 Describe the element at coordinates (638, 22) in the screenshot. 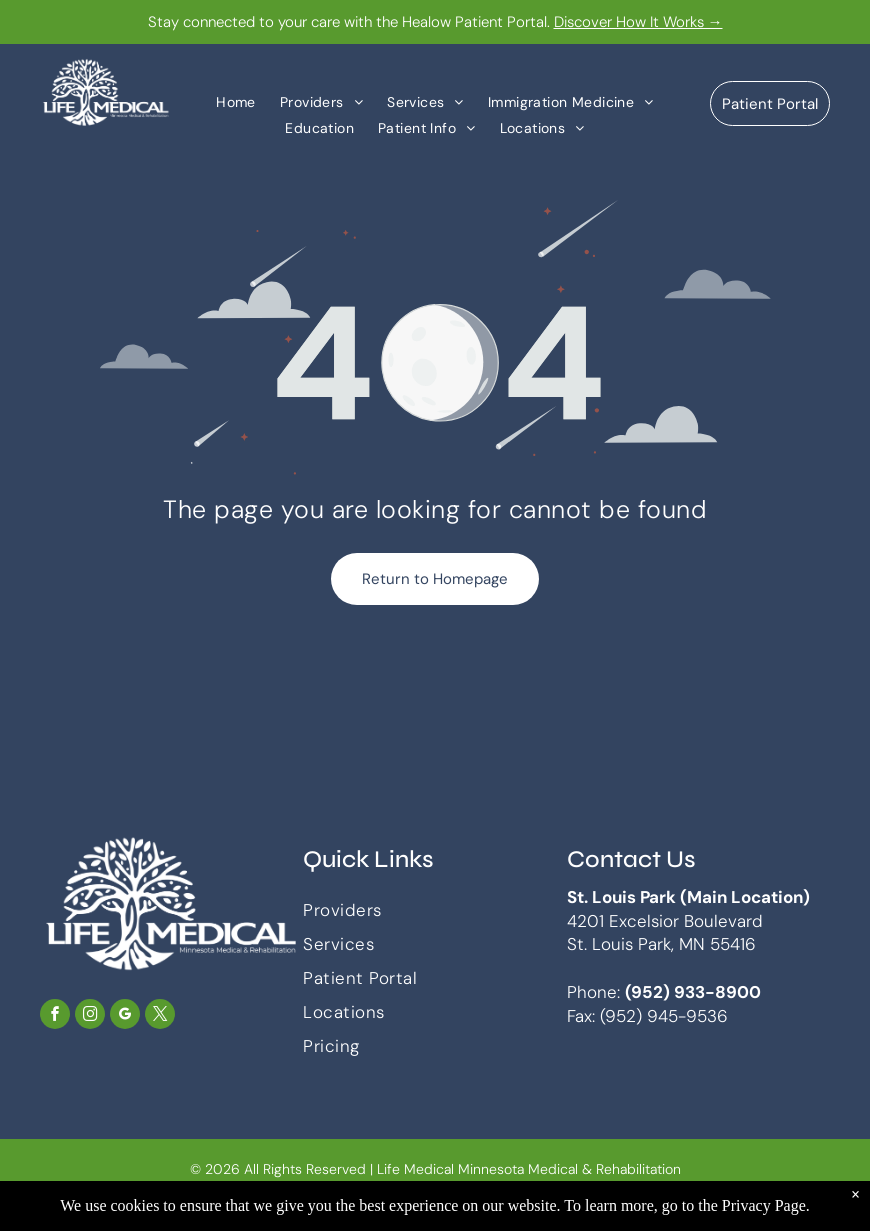

I see `Discover How It Works →` at that location.